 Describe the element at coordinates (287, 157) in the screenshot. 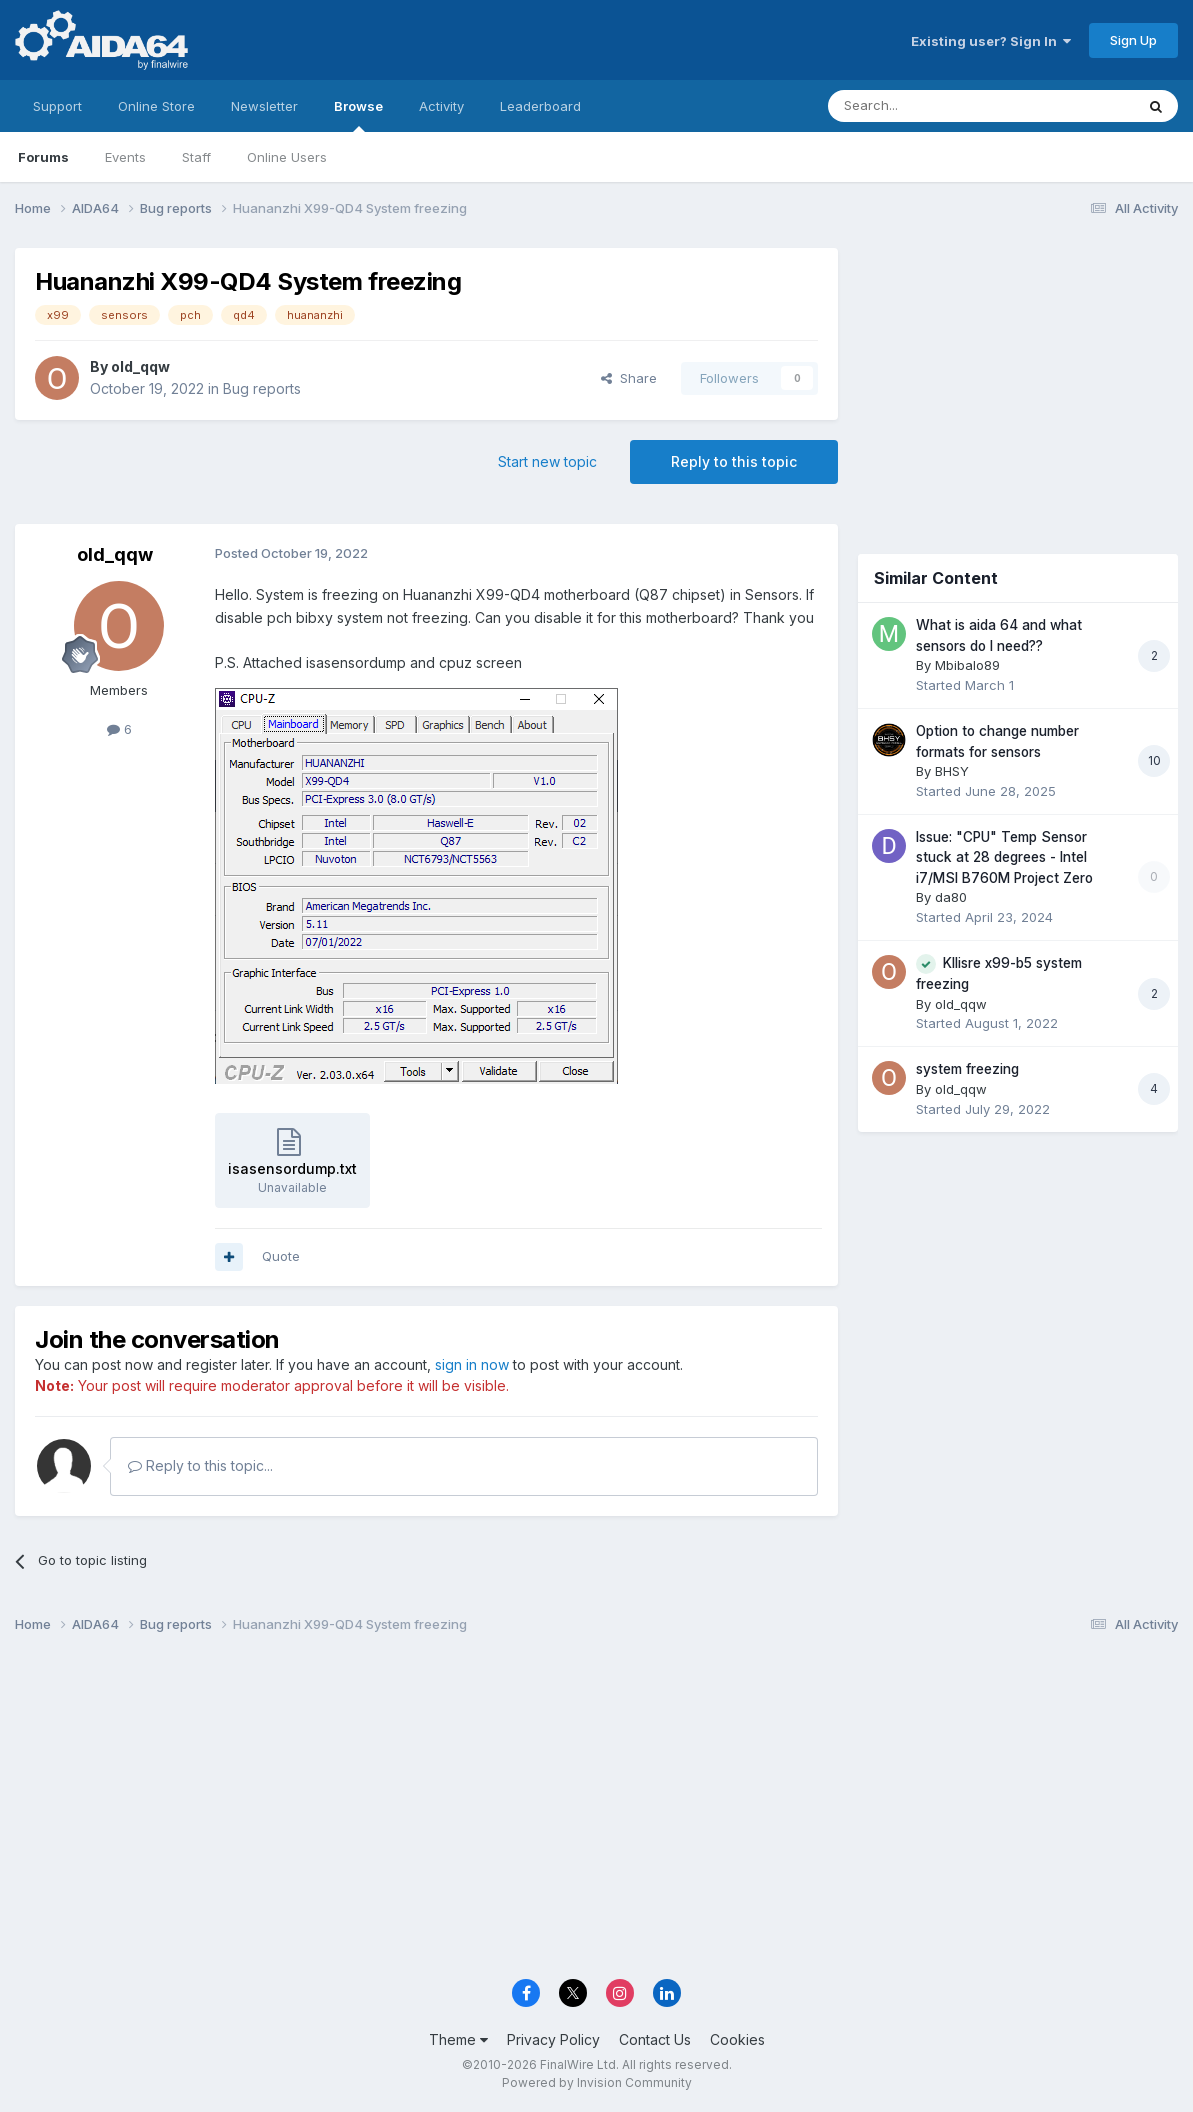

I see `Online Users` at that location.